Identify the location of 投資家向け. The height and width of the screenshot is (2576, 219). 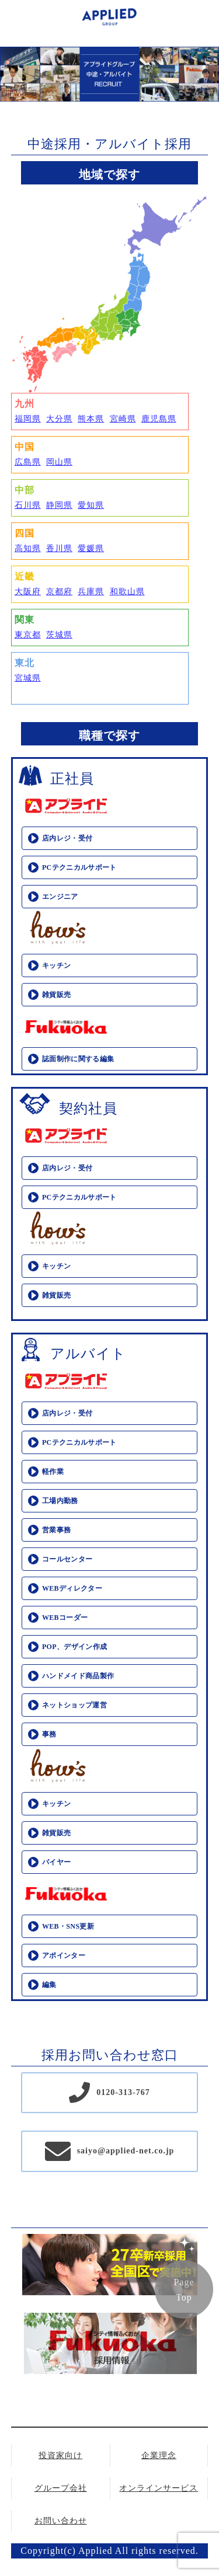
(60, 2455).